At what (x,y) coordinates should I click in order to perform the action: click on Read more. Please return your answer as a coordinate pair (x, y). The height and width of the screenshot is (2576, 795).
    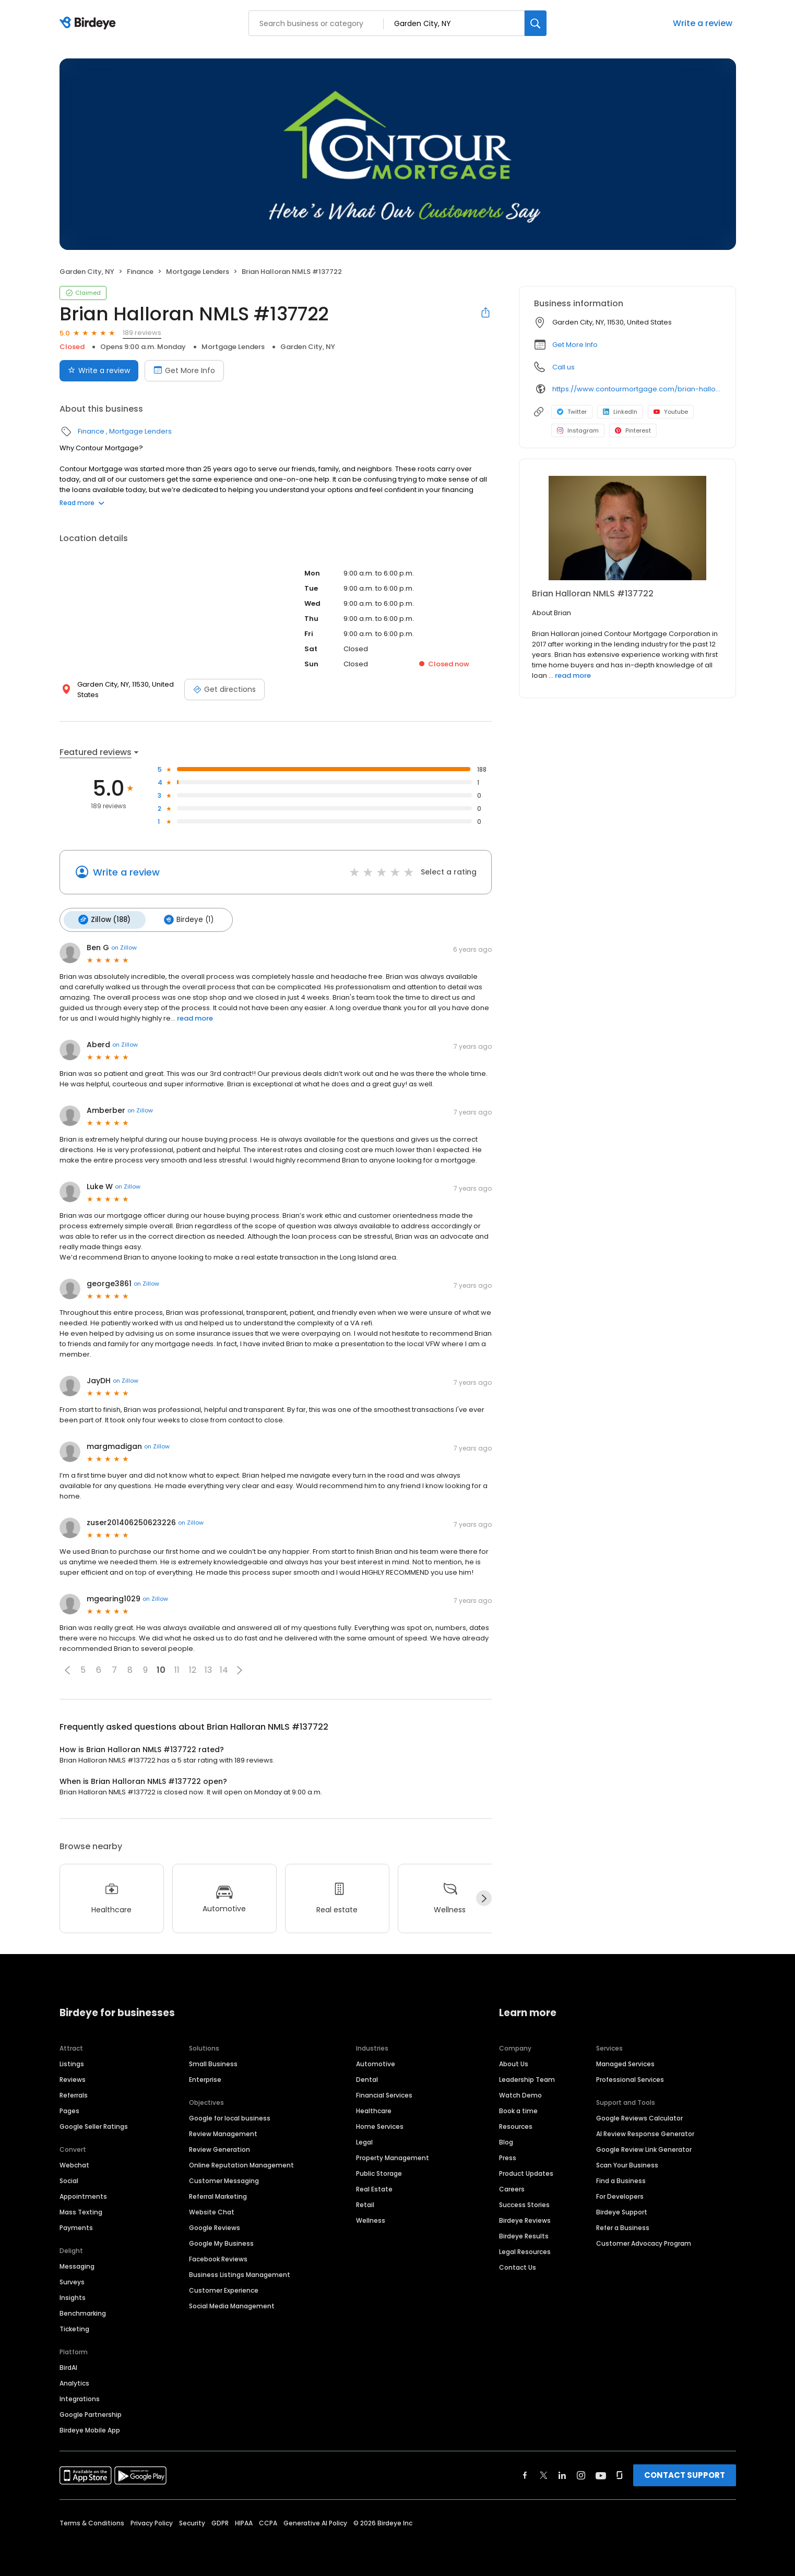
    Looking at the image, I should click on (82, 502).